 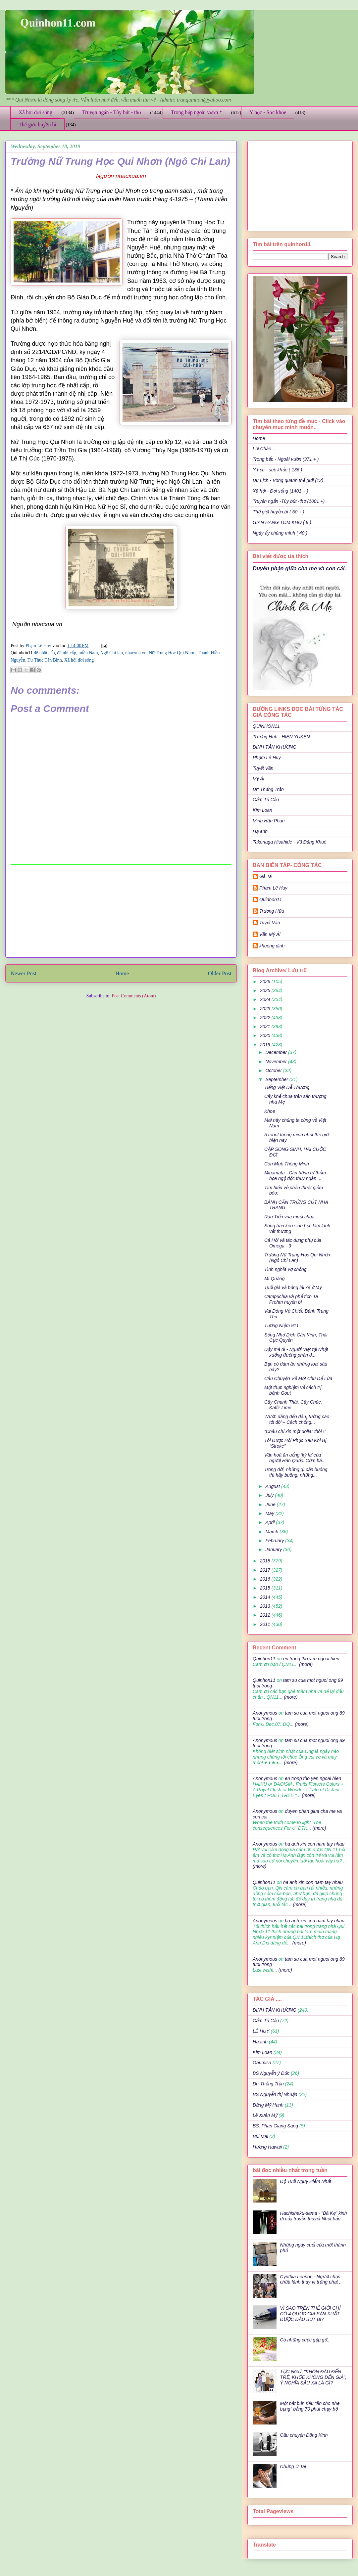 I want to click on March, so click(x=272, y=1531).